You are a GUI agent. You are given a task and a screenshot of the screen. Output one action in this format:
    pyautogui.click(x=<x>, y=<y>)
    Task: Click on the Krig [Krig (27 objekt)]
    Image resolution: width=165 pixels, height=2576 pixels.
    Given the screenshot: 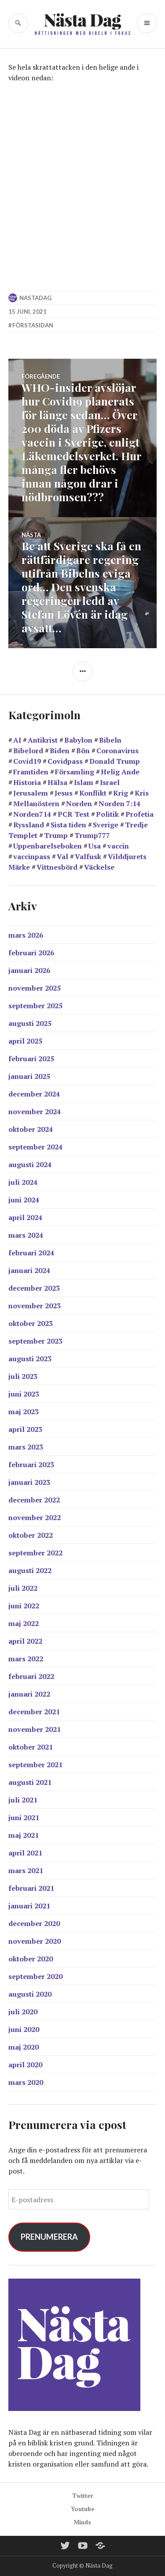 What is the action you would take?
    pyautogui.click(x=120, y=793)
    